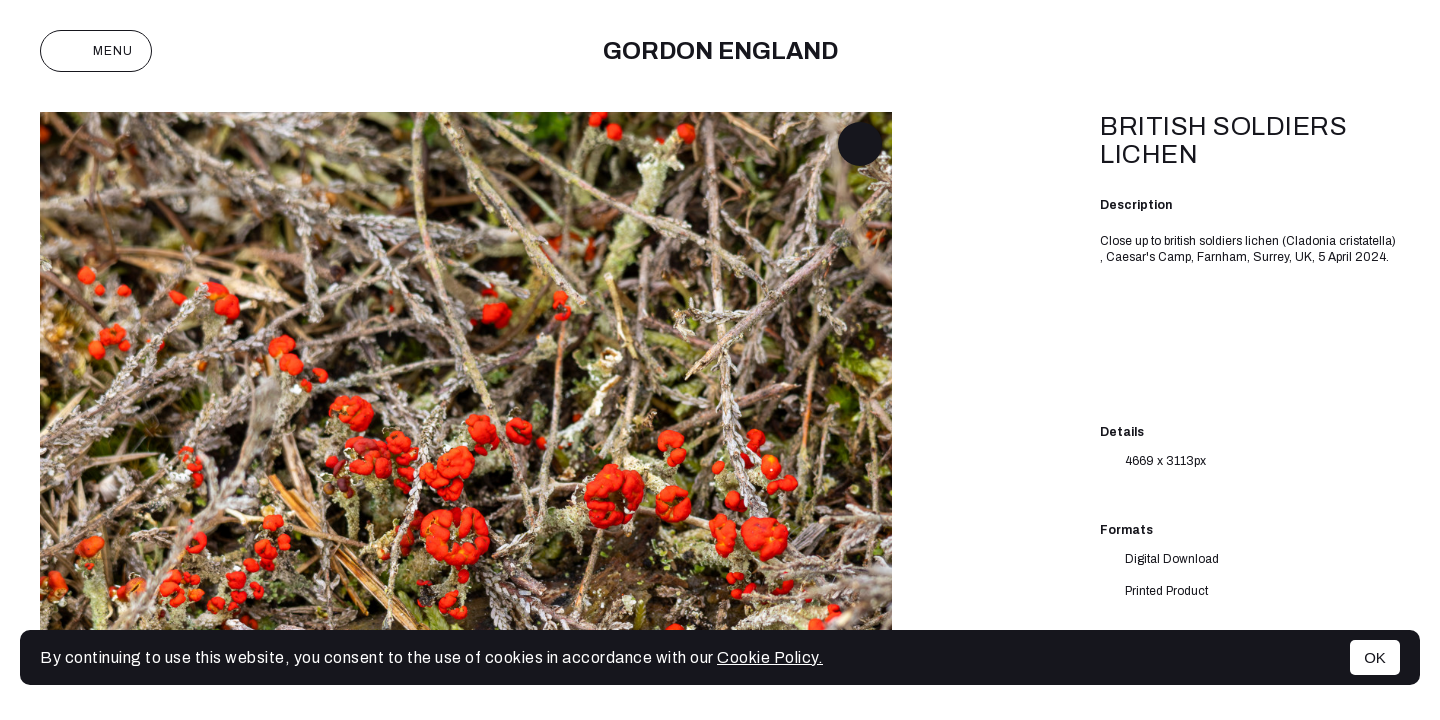 This screenshot has height=720, width=1440. Describe the element at coordinates (770, 657) in the screenshot. I see `Cookie Policy.` at that location.